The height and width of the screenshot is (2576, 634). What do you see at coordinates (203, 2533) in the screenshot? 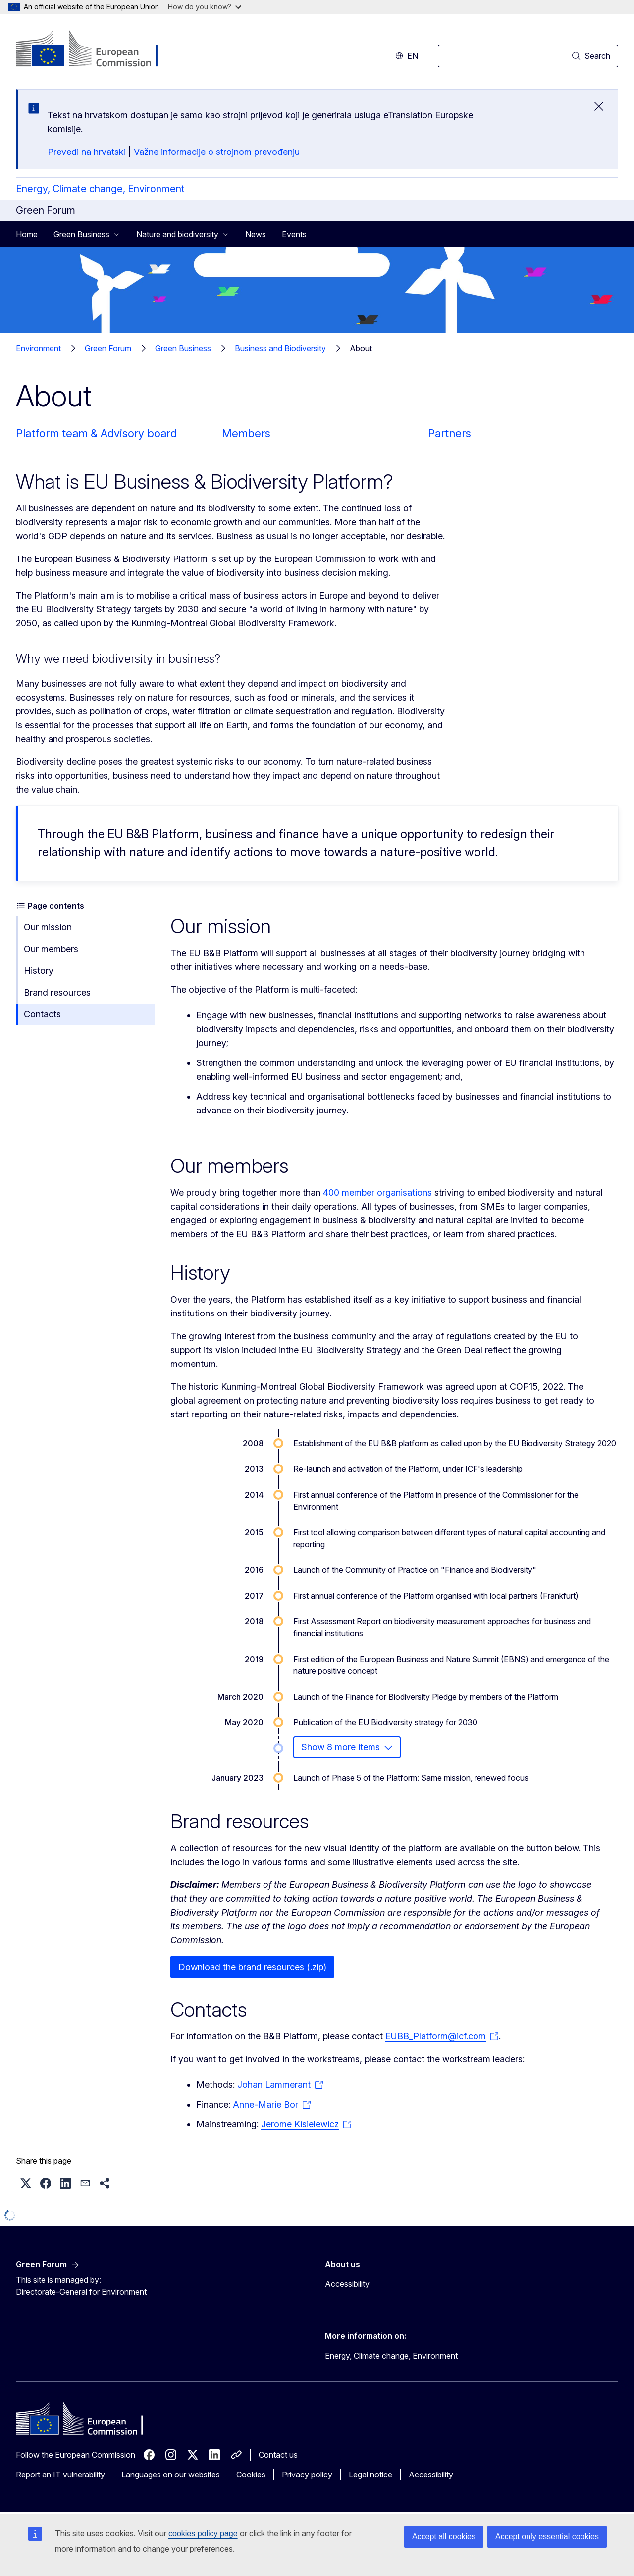
I see `cookies policy page` at bounding box center [203, 2533].